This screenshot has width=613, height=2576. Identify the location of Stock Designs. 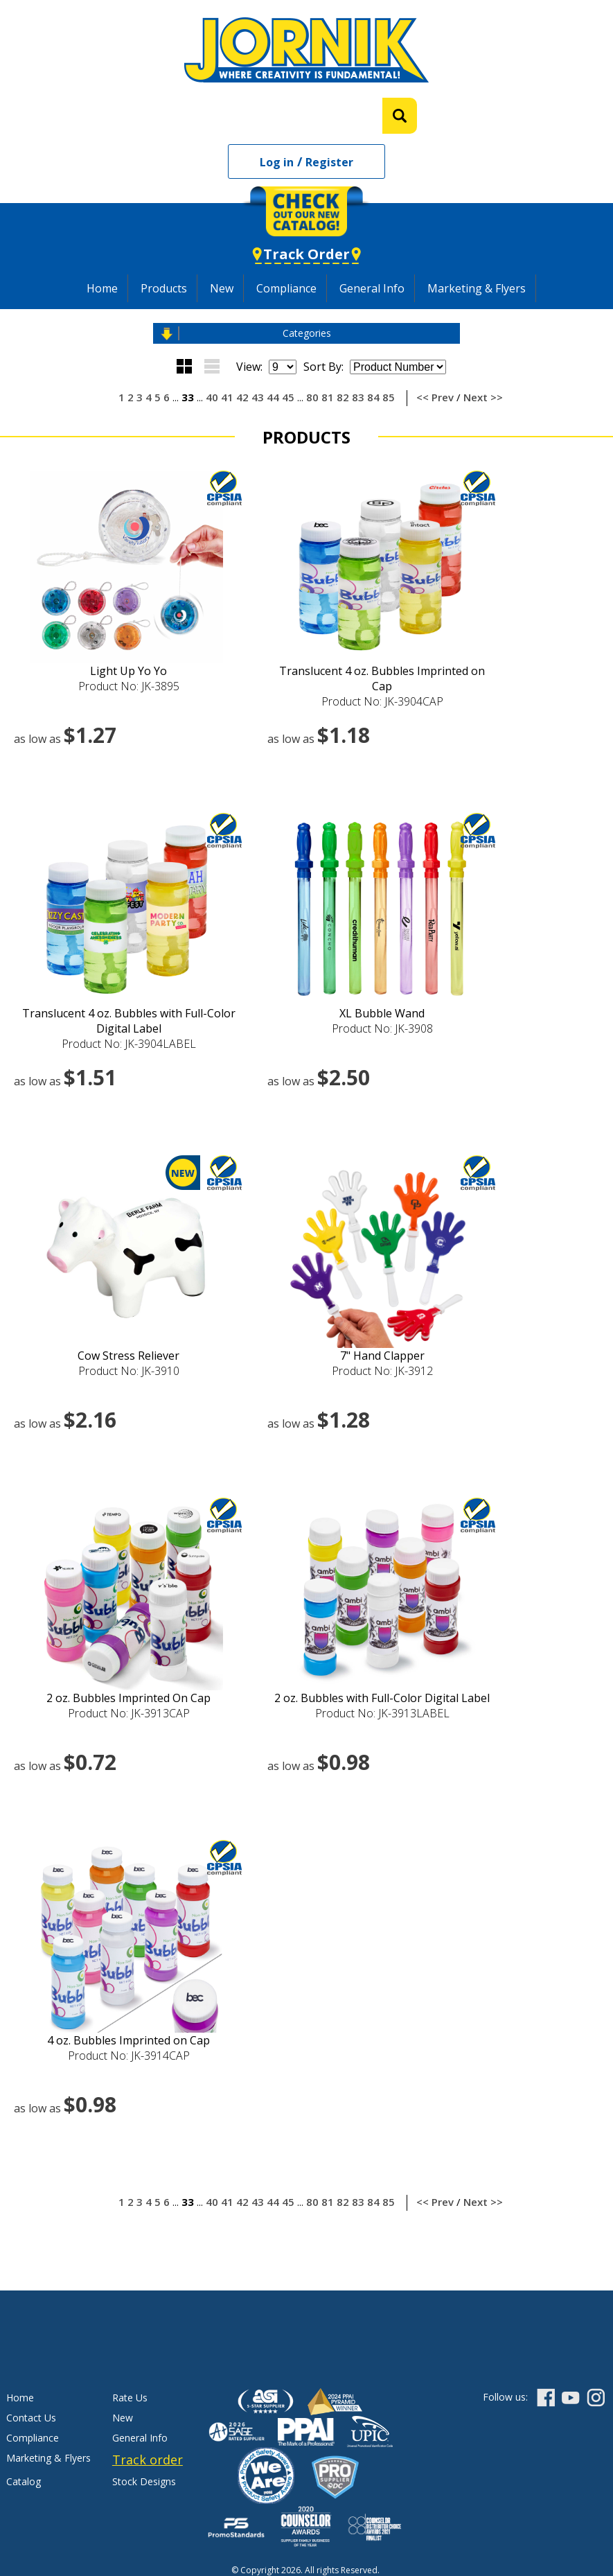
(144, 2481).